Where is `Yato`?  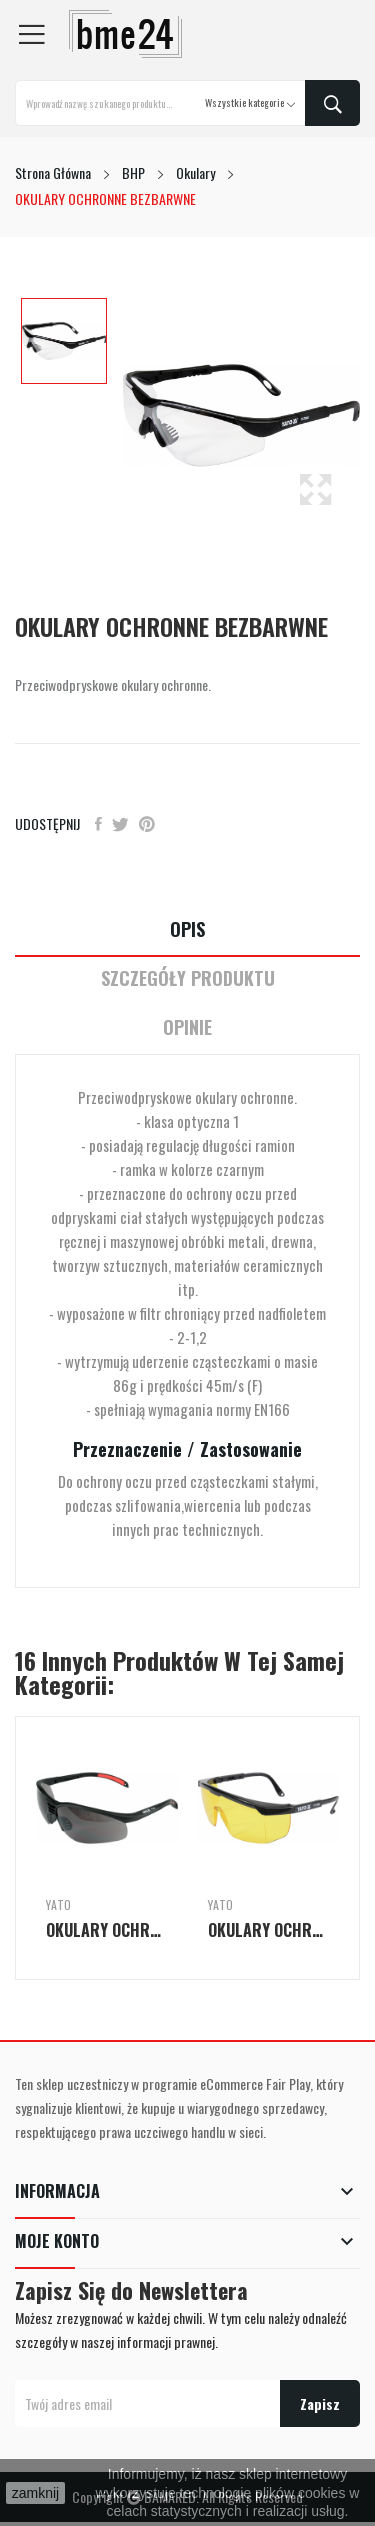 Yato is located at coordinates (58, 1905).